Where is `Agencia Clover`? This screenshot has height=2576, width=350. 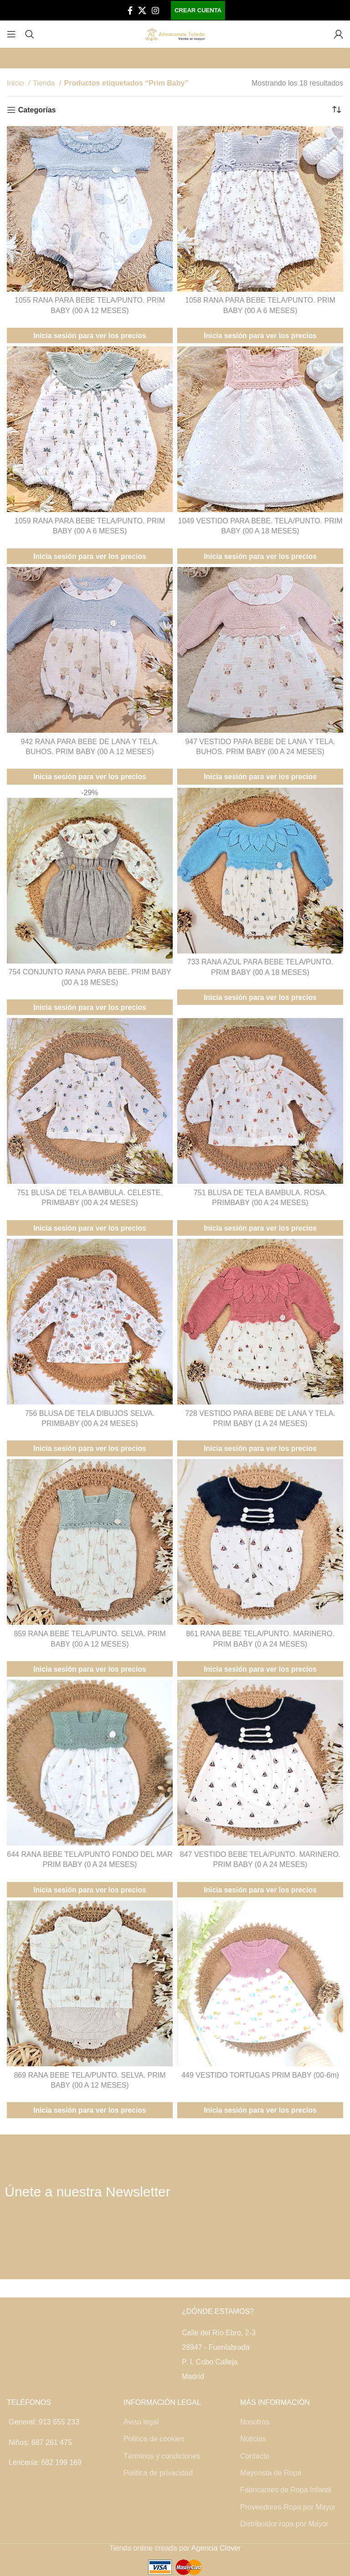
Agencia Clover is located at coordinates (216, 2548).